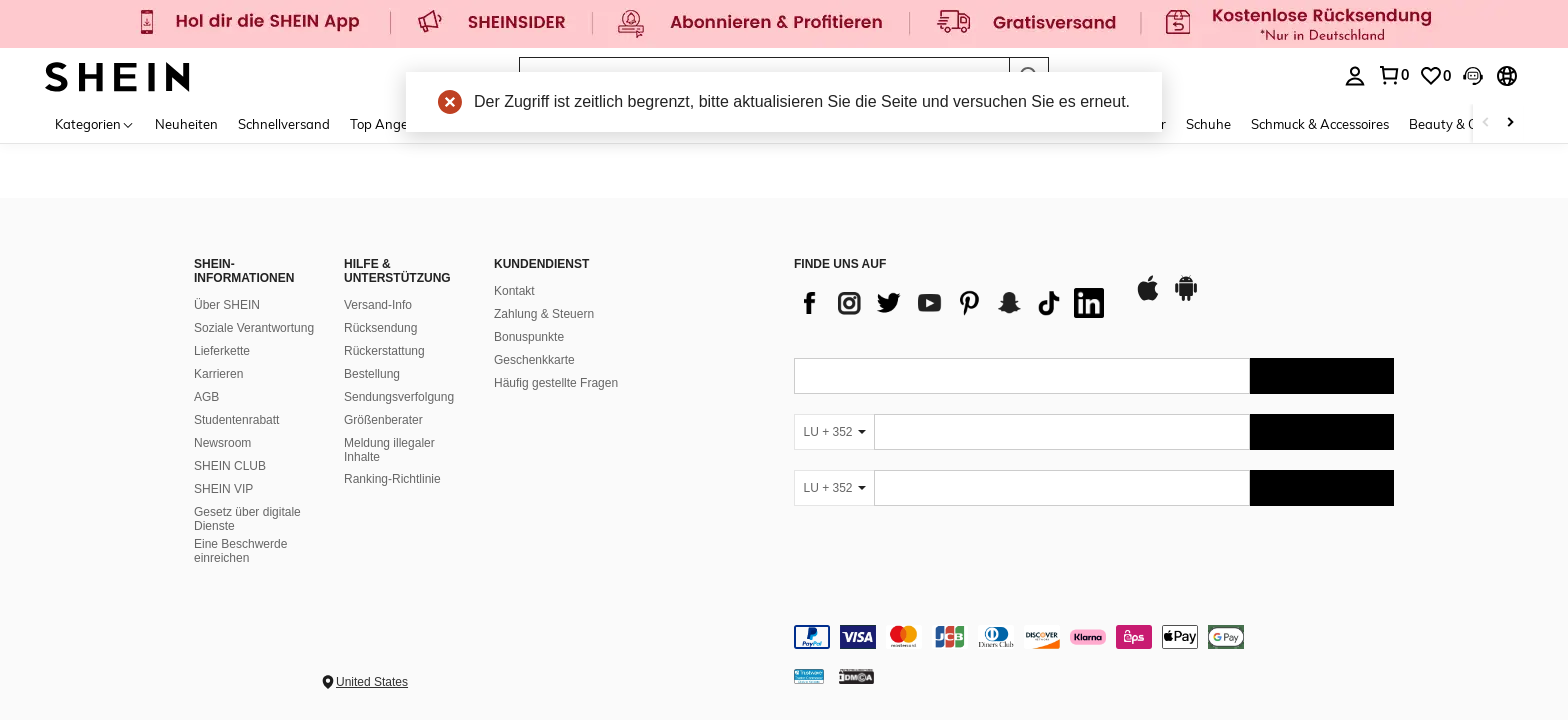  What do you see at coordinates (1094, 637) in the screenshot?
I see `[contentinfo]` at bounding box center [1094, 637].